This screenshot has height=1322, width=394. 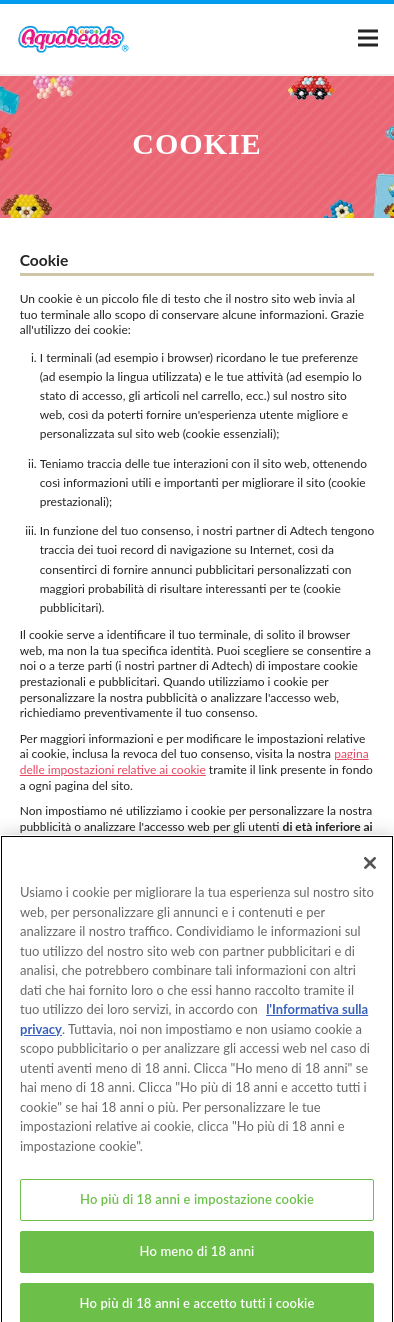 I want to click on [Chiudi], so click(x=370, y=872).